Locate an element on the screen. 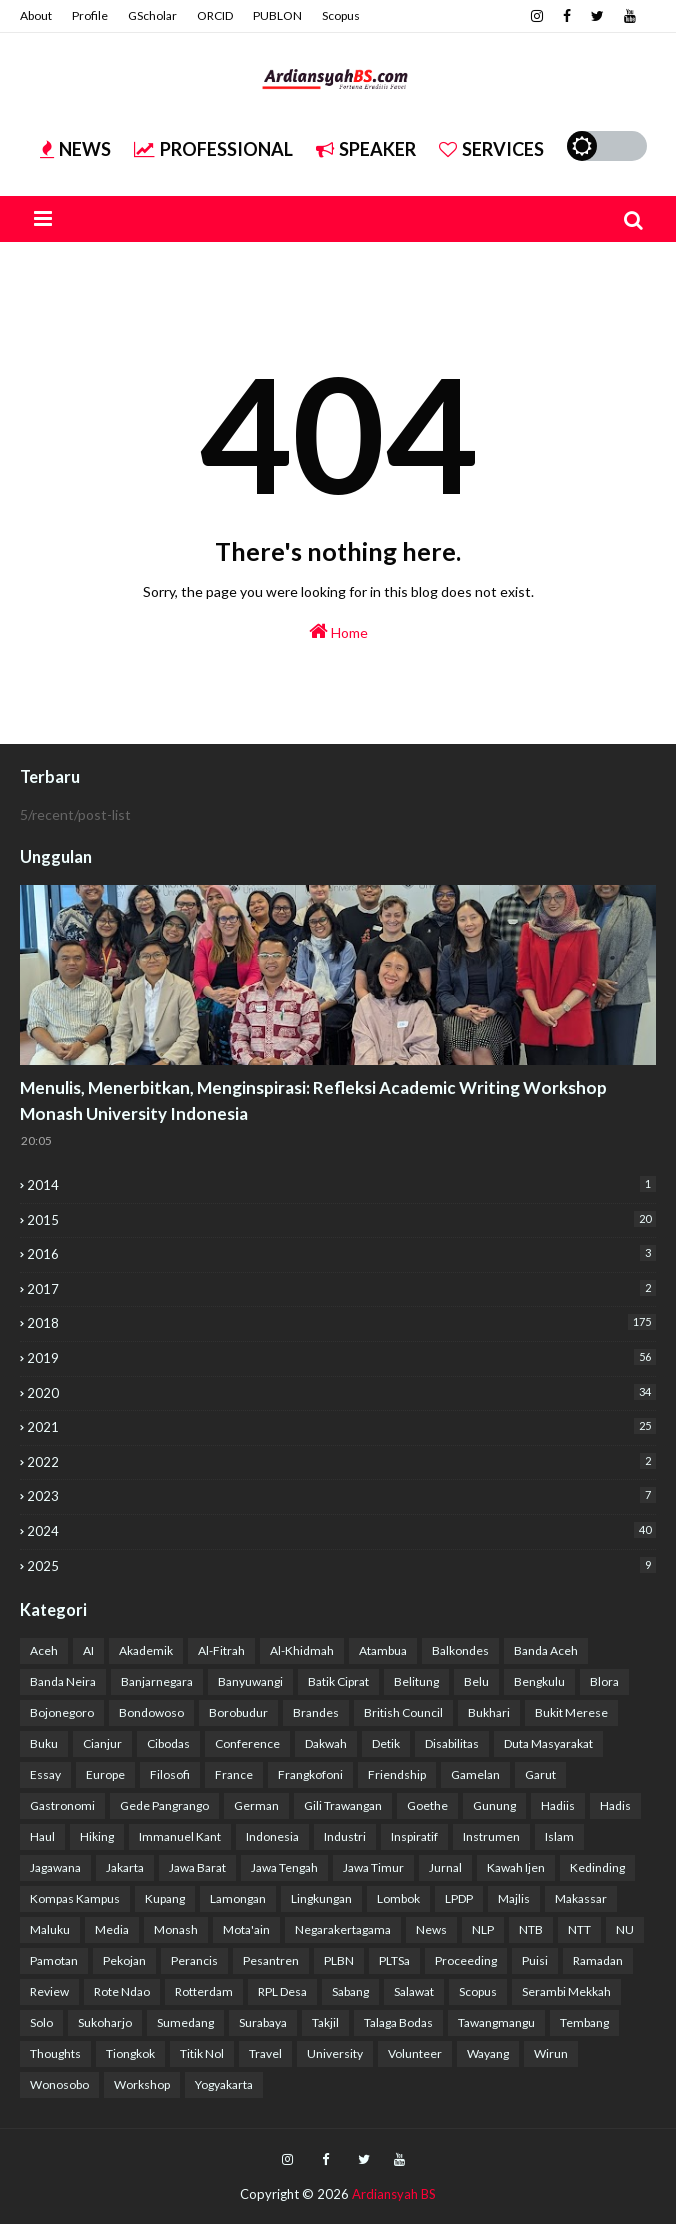 This screenshot has width=676, height=2224. 2020 is located at coordinates (341, 1392).